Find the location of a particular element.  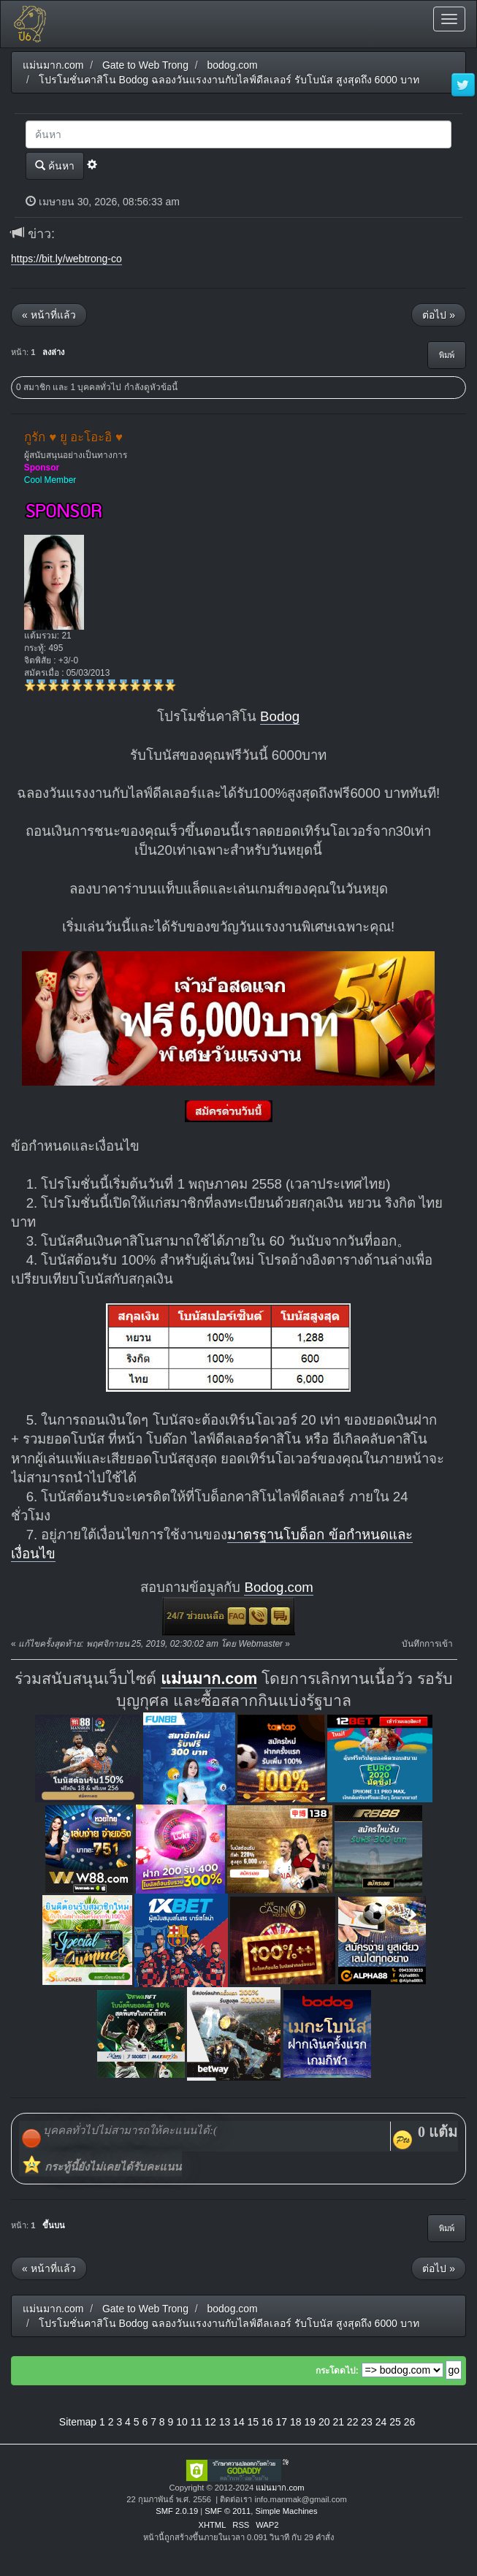

25 is located at coordinates (395, 2422).